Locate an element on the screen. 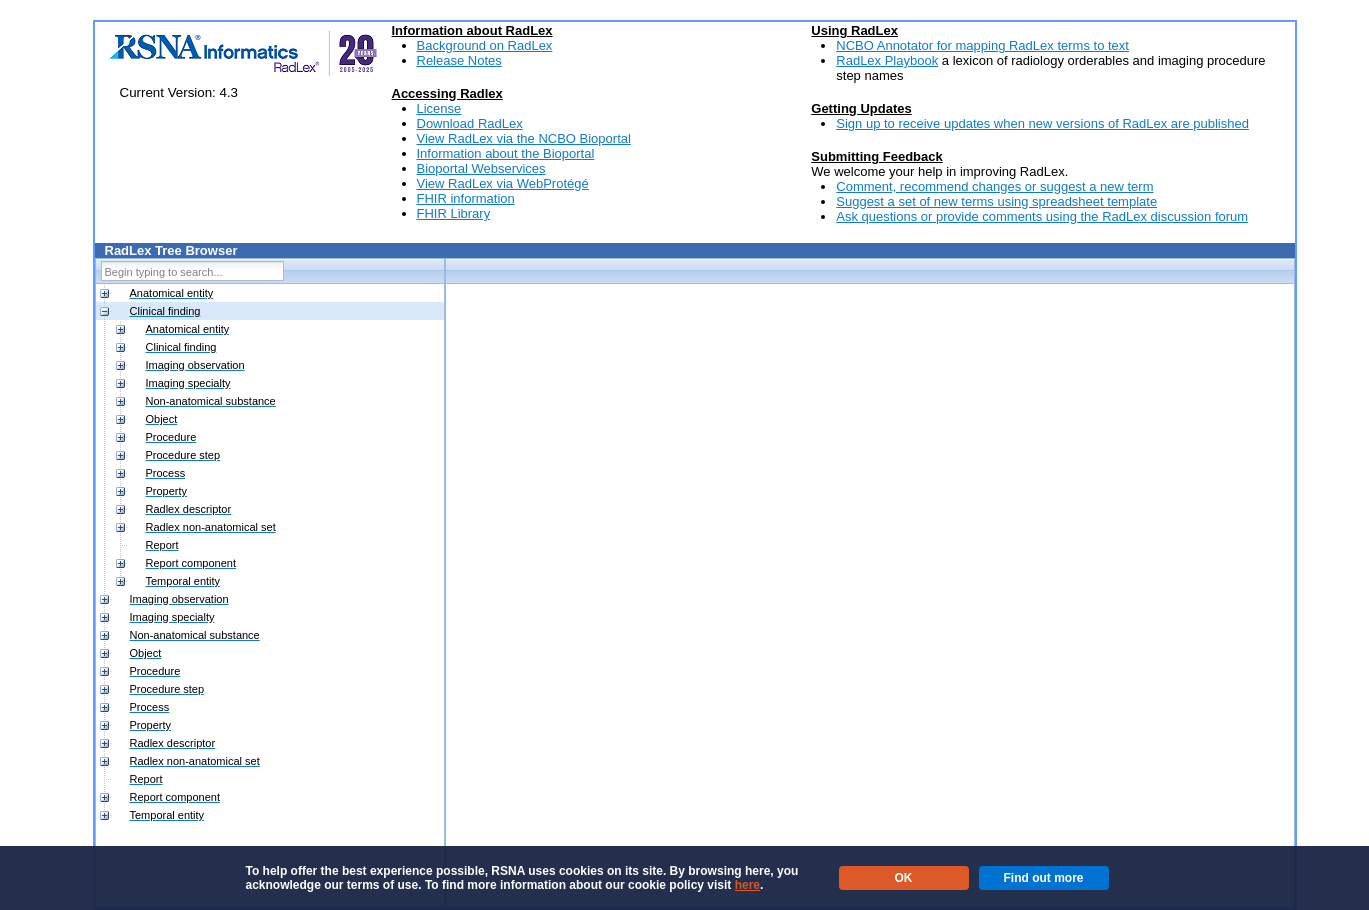 The width and height of the screenshot is (1369, 910). here is located at coordinates (747, 885).